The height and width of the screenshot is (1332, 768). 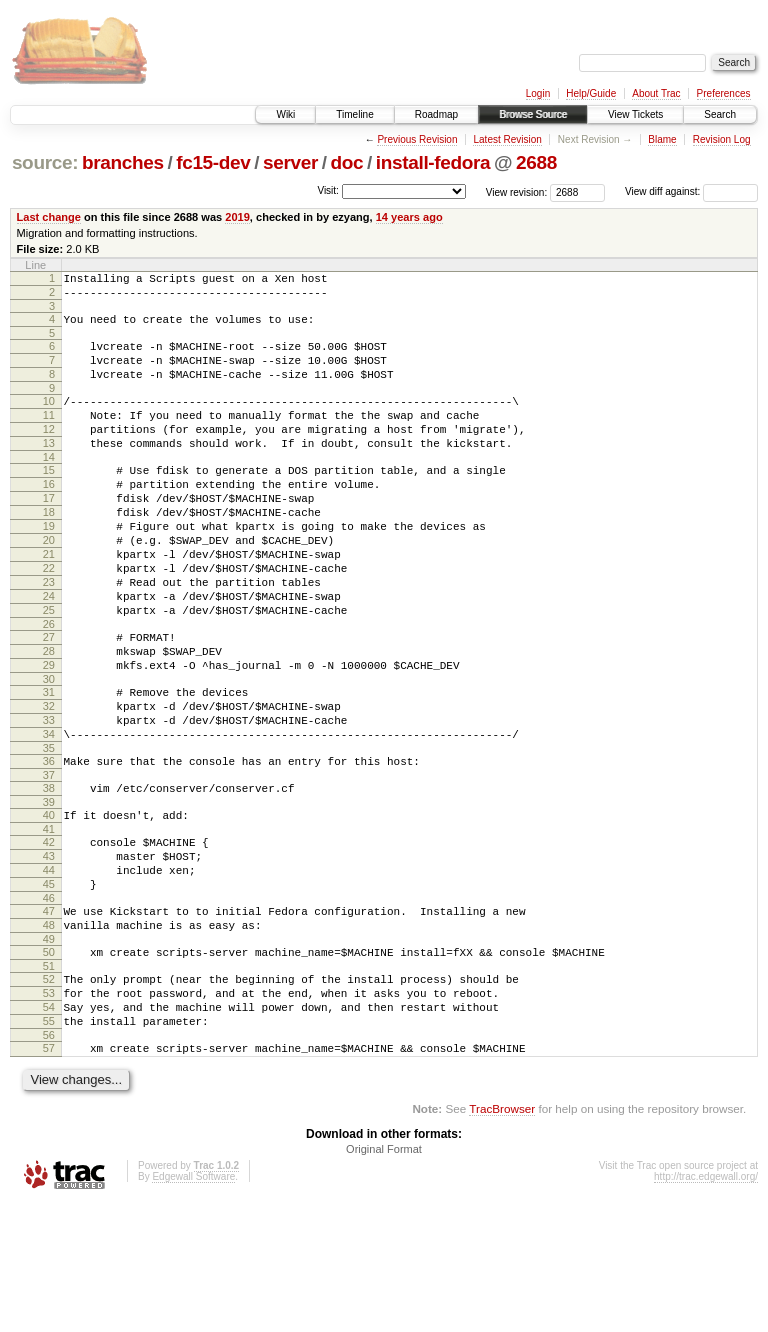 What do you see at coordinates (49, 500) in the screenshot?
I see `15` at bounding box center [49, 500].